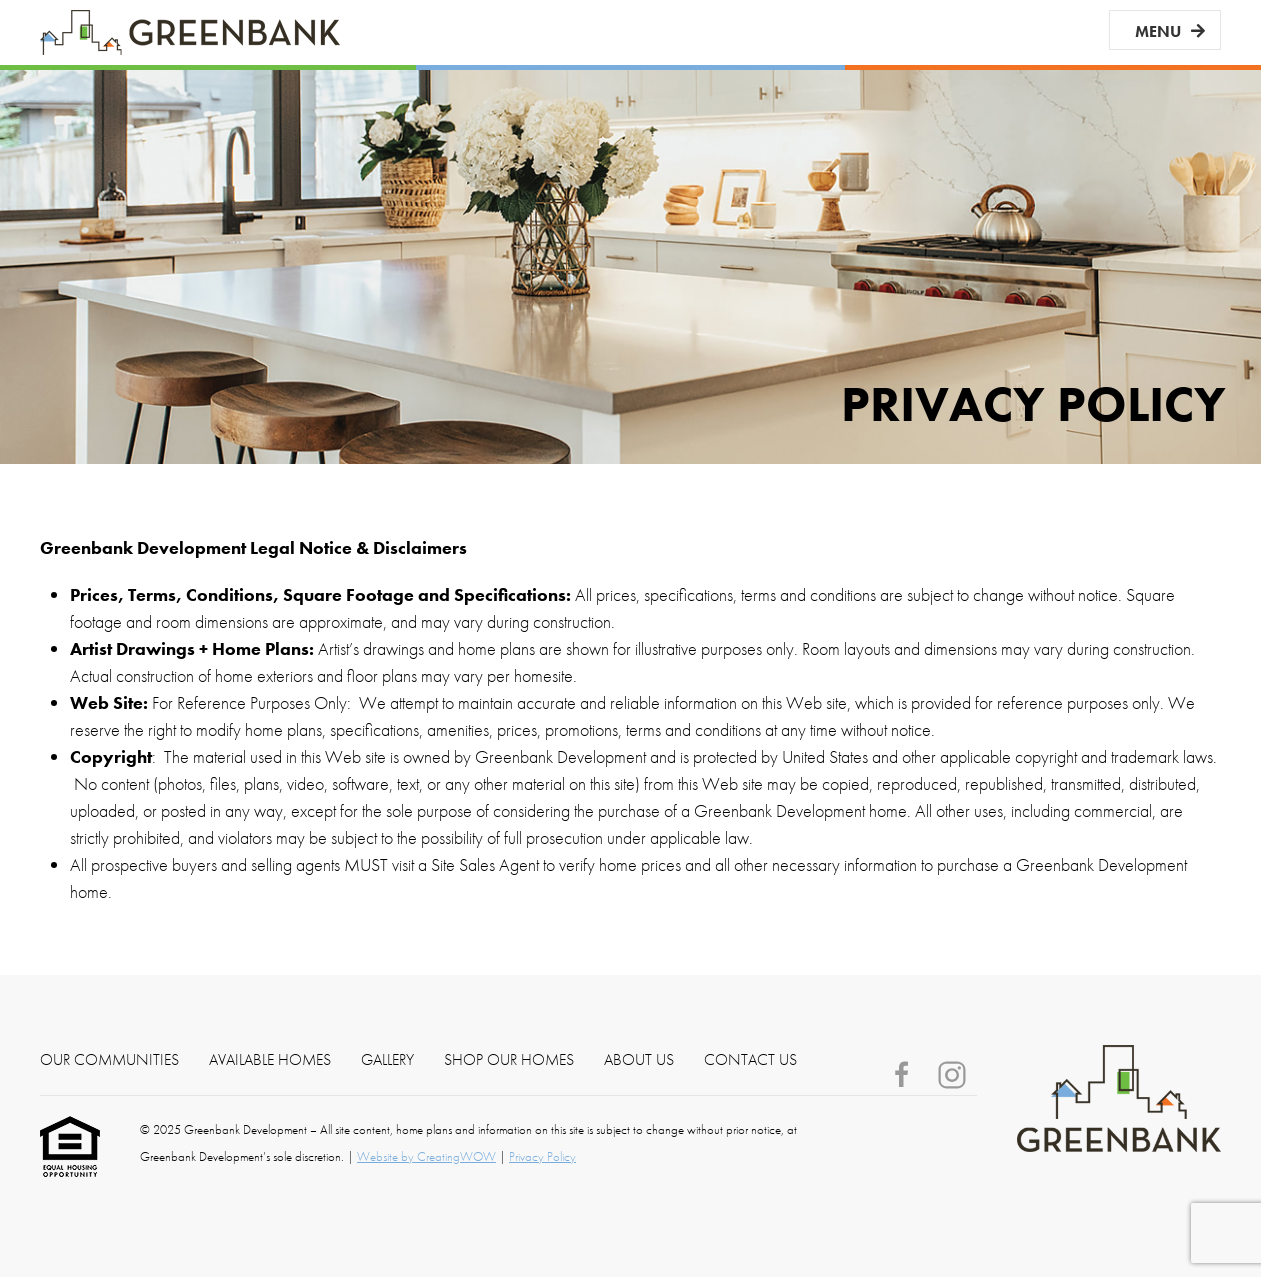 This screenshot has height=1277, width=1261. Describe the element at coordinates (270, 1060) in the screenshot. I see `Available Homes` at that location.